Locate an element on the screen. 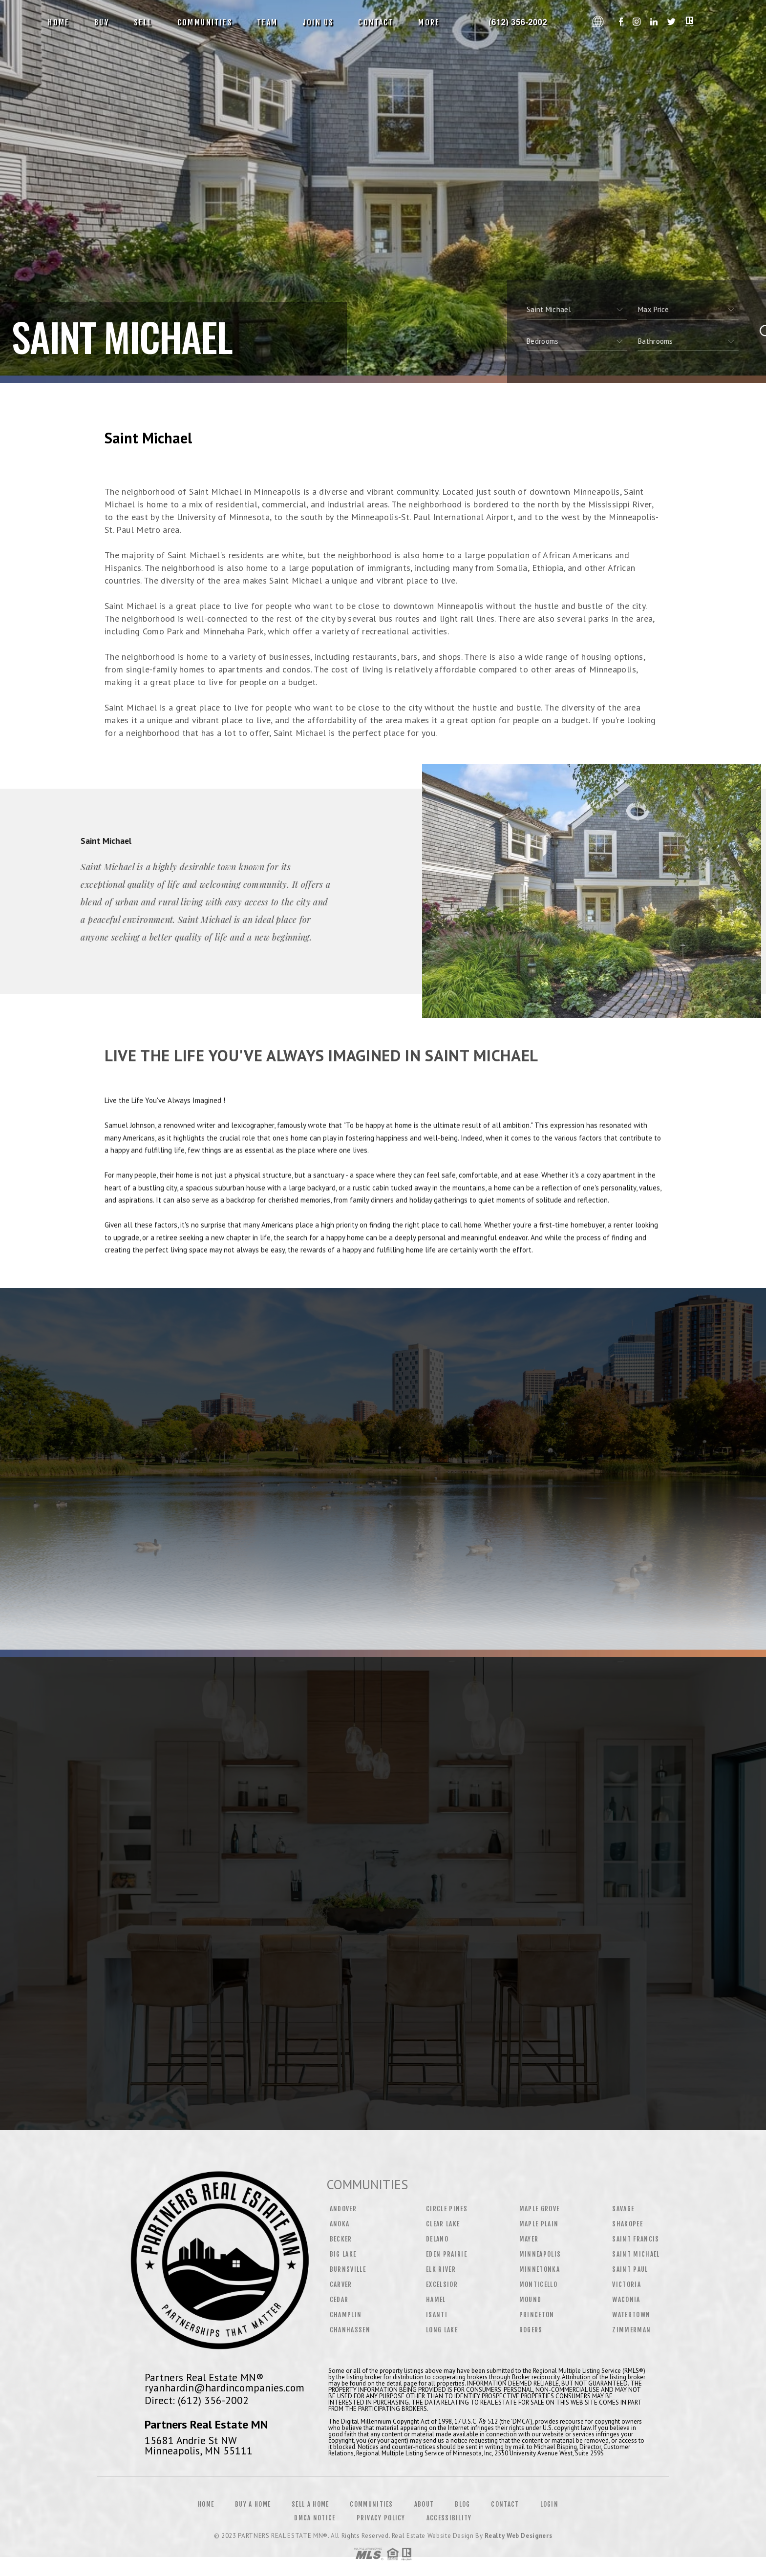 The image size is (766, 2576). Accessibility is located at coordinates (449, 2518).